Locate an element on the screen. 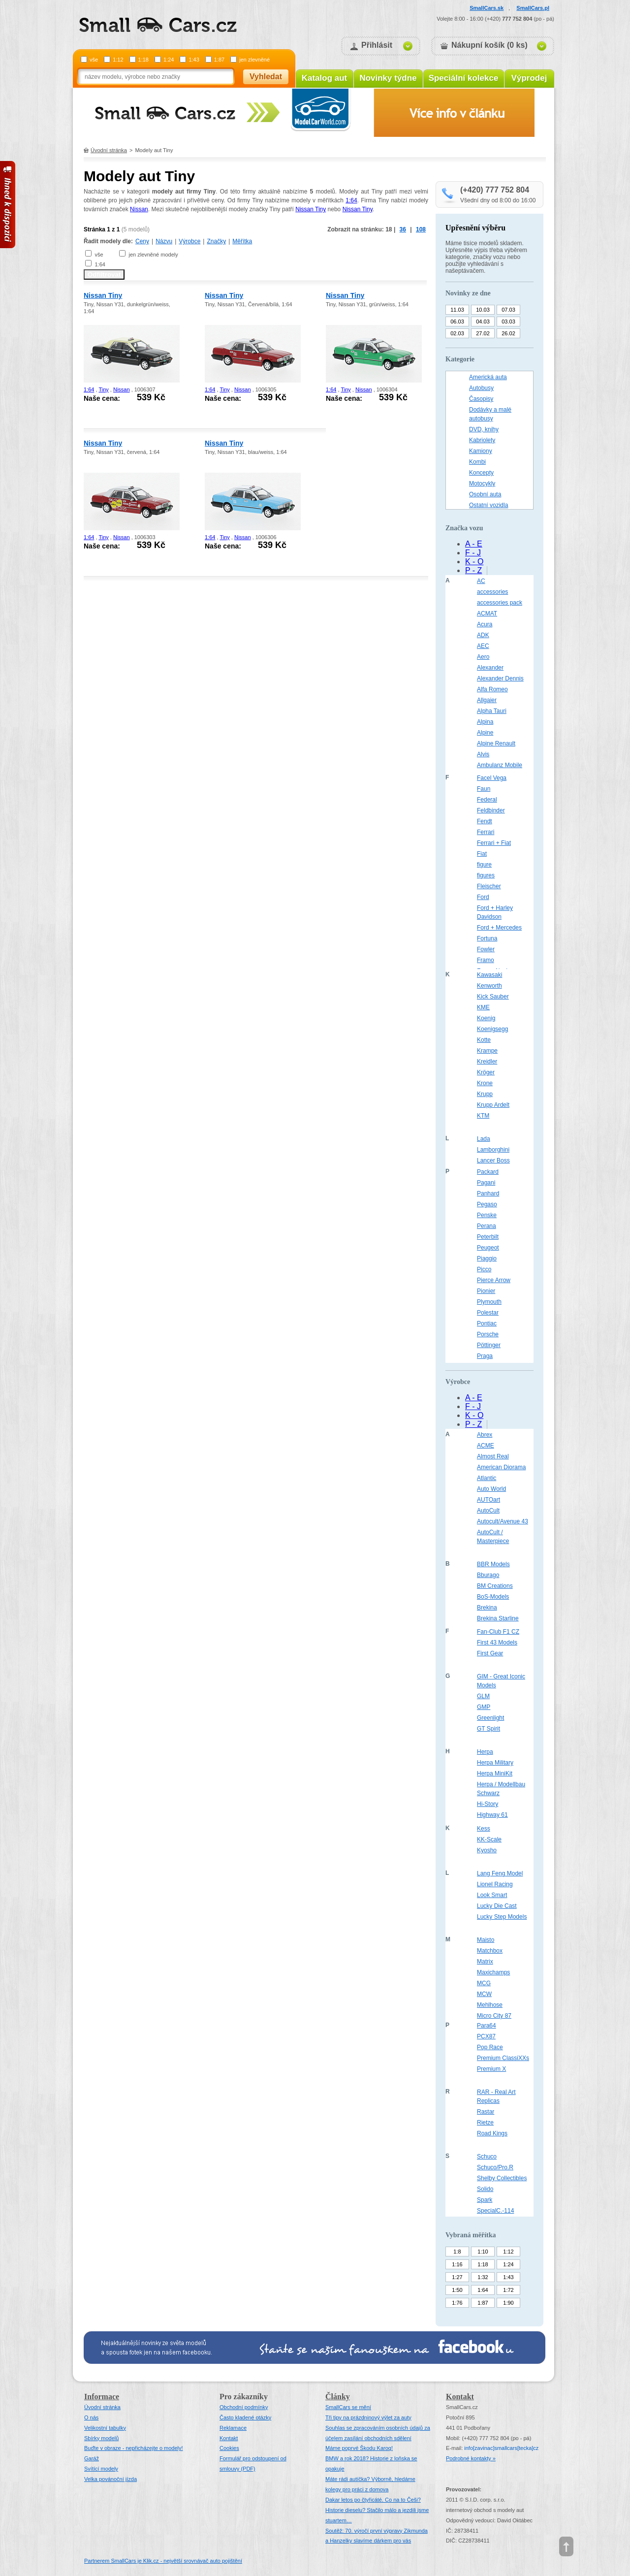  Auto World is located at coordinates (491, 1488).